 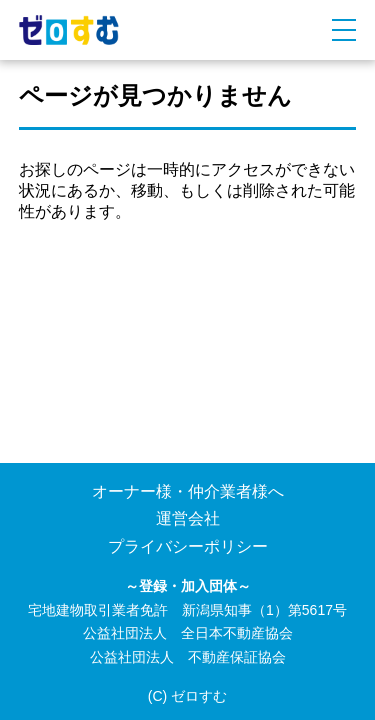 I want to click on プライバシーポリシー, so click(x=188, y=546).